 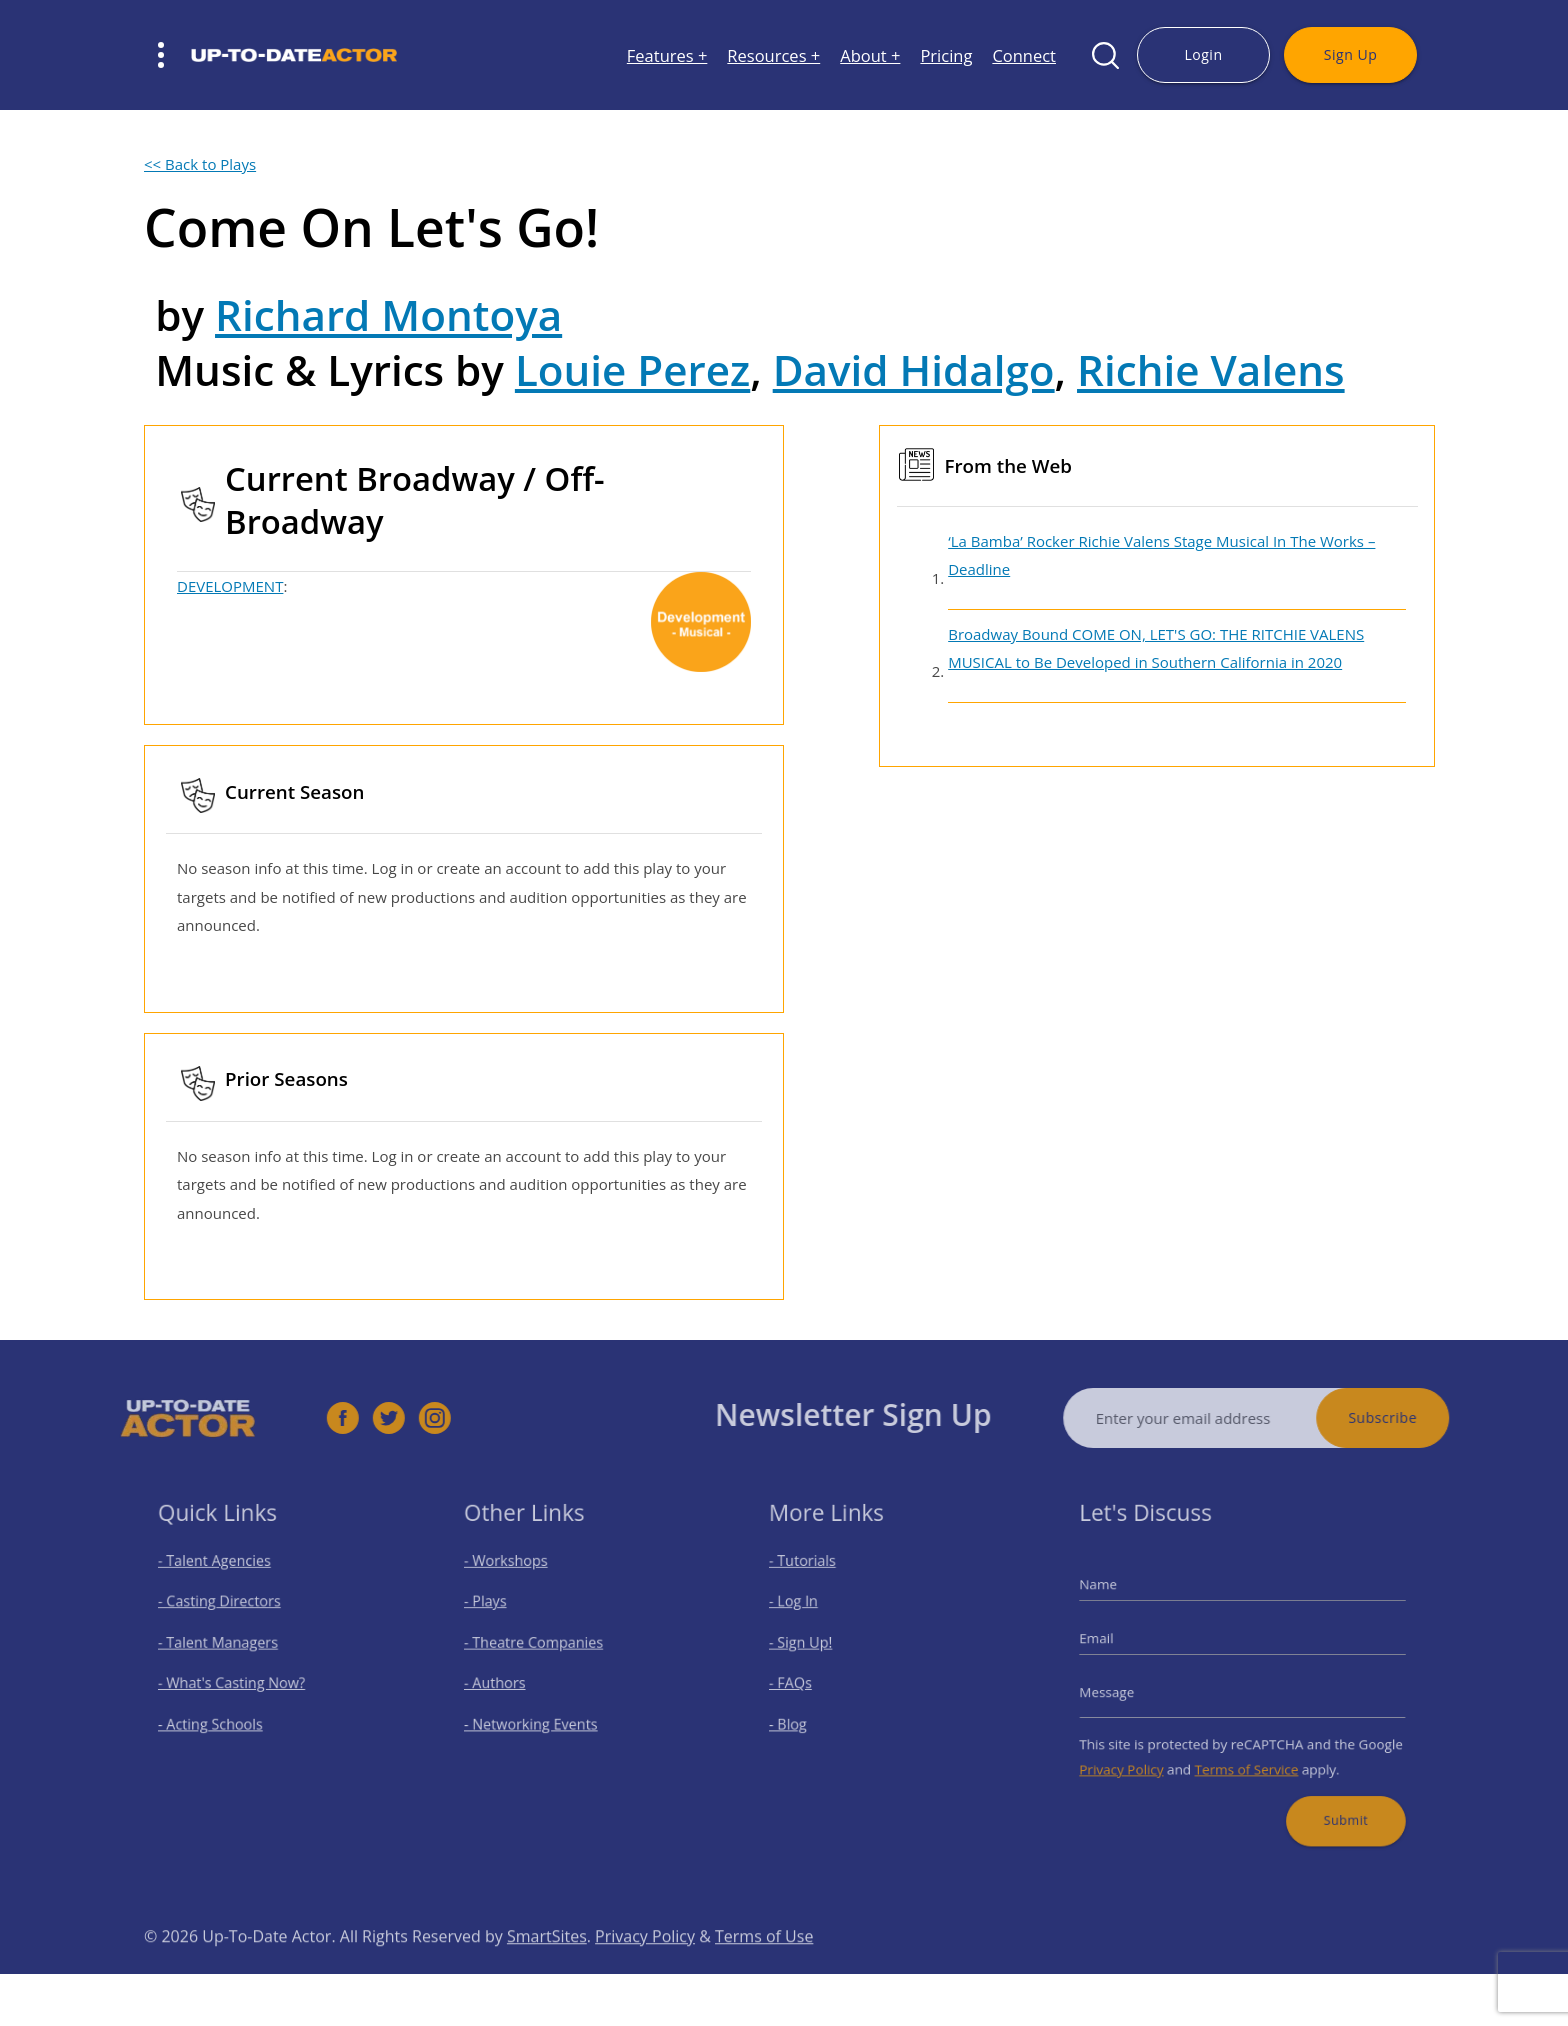 What do you see at coordinates (807, 1610) in the screenshot?
I see `- Log In` at bounding box center [807, 1610].